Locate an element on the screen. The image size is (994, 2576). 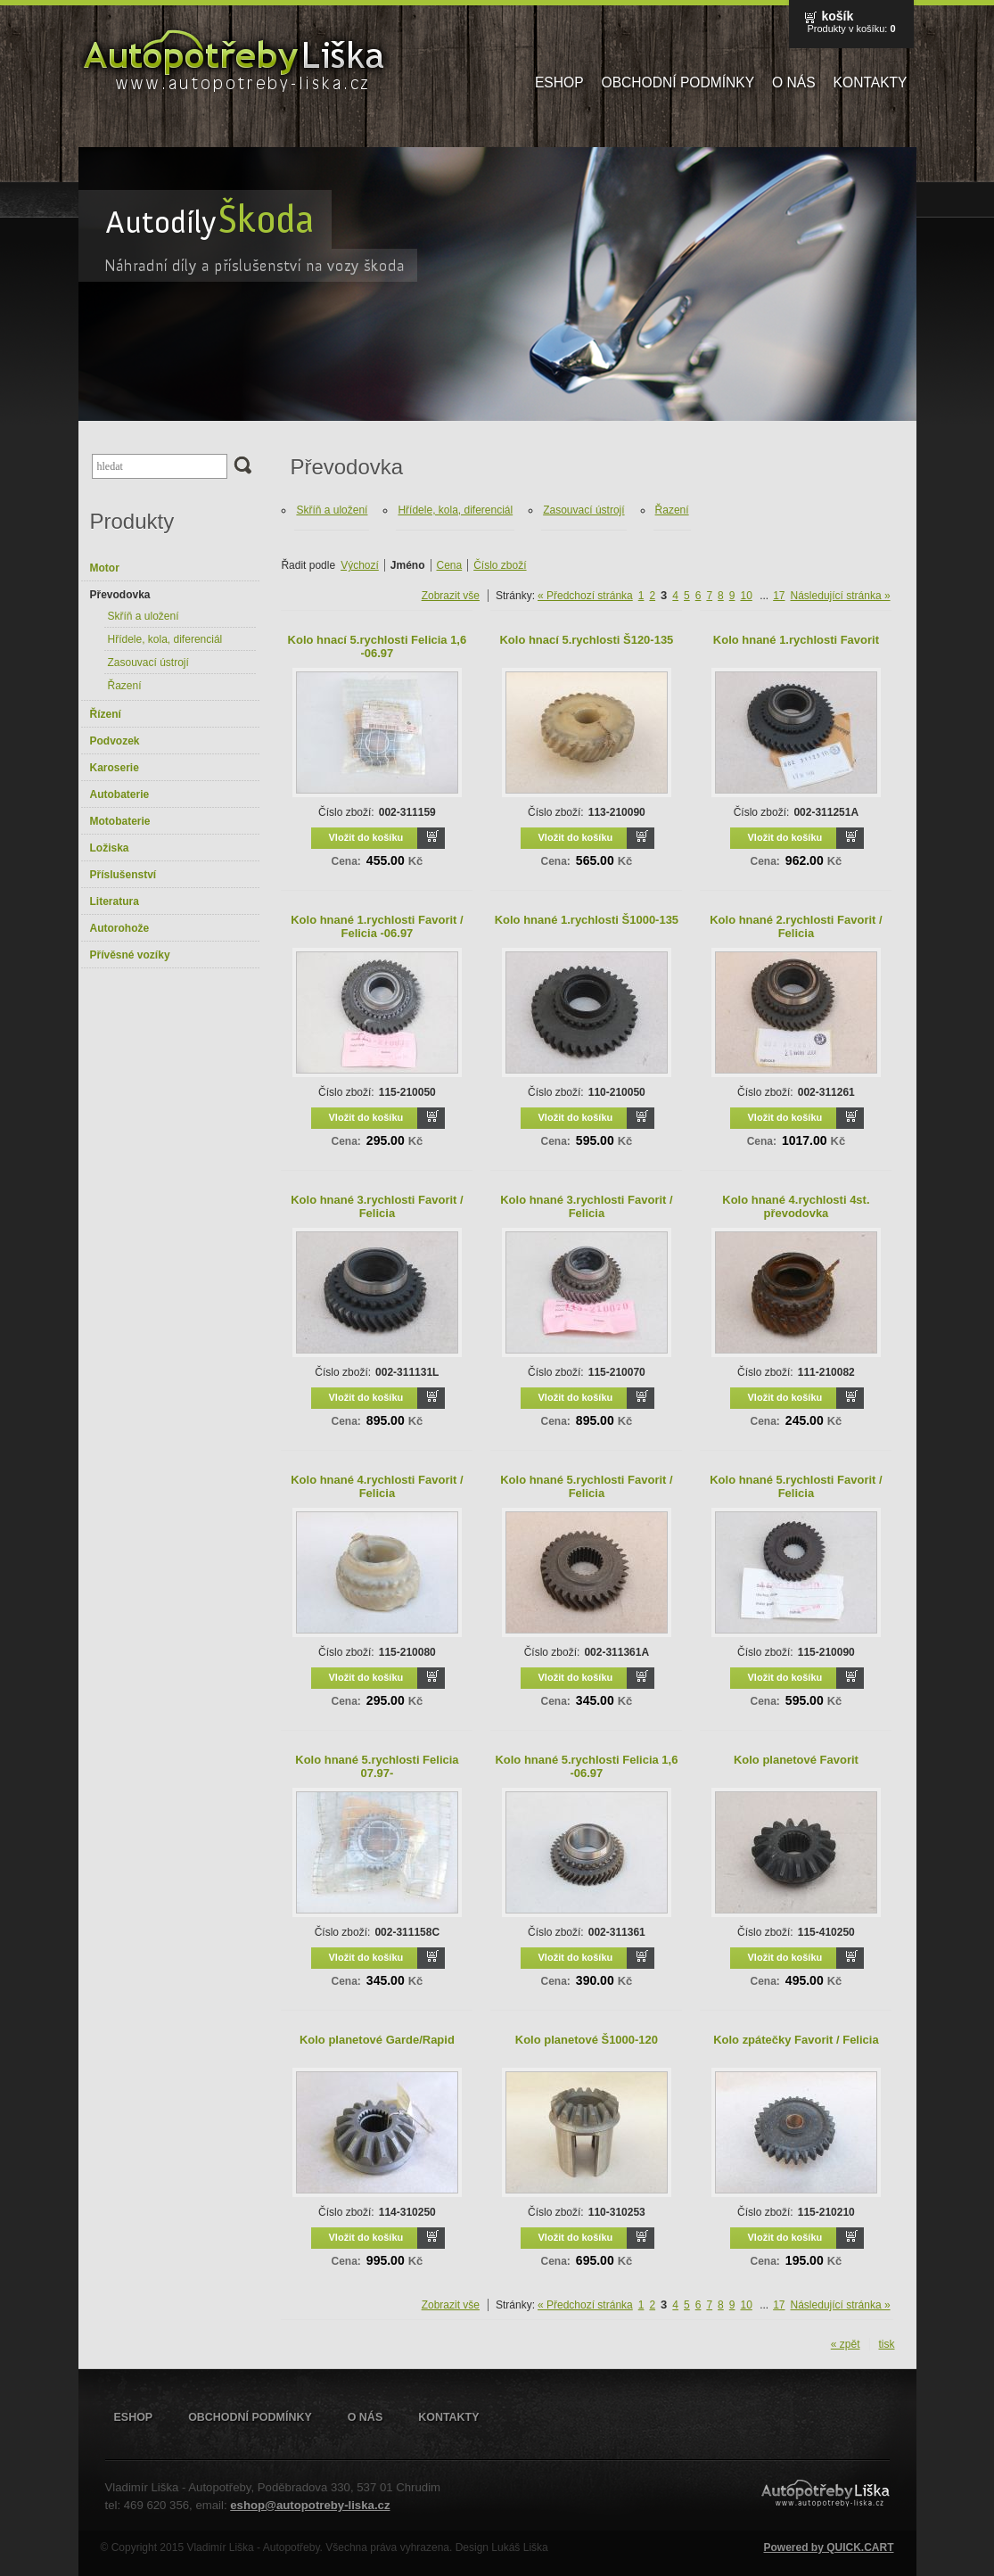
Košík is located at coordinates (837, 16).